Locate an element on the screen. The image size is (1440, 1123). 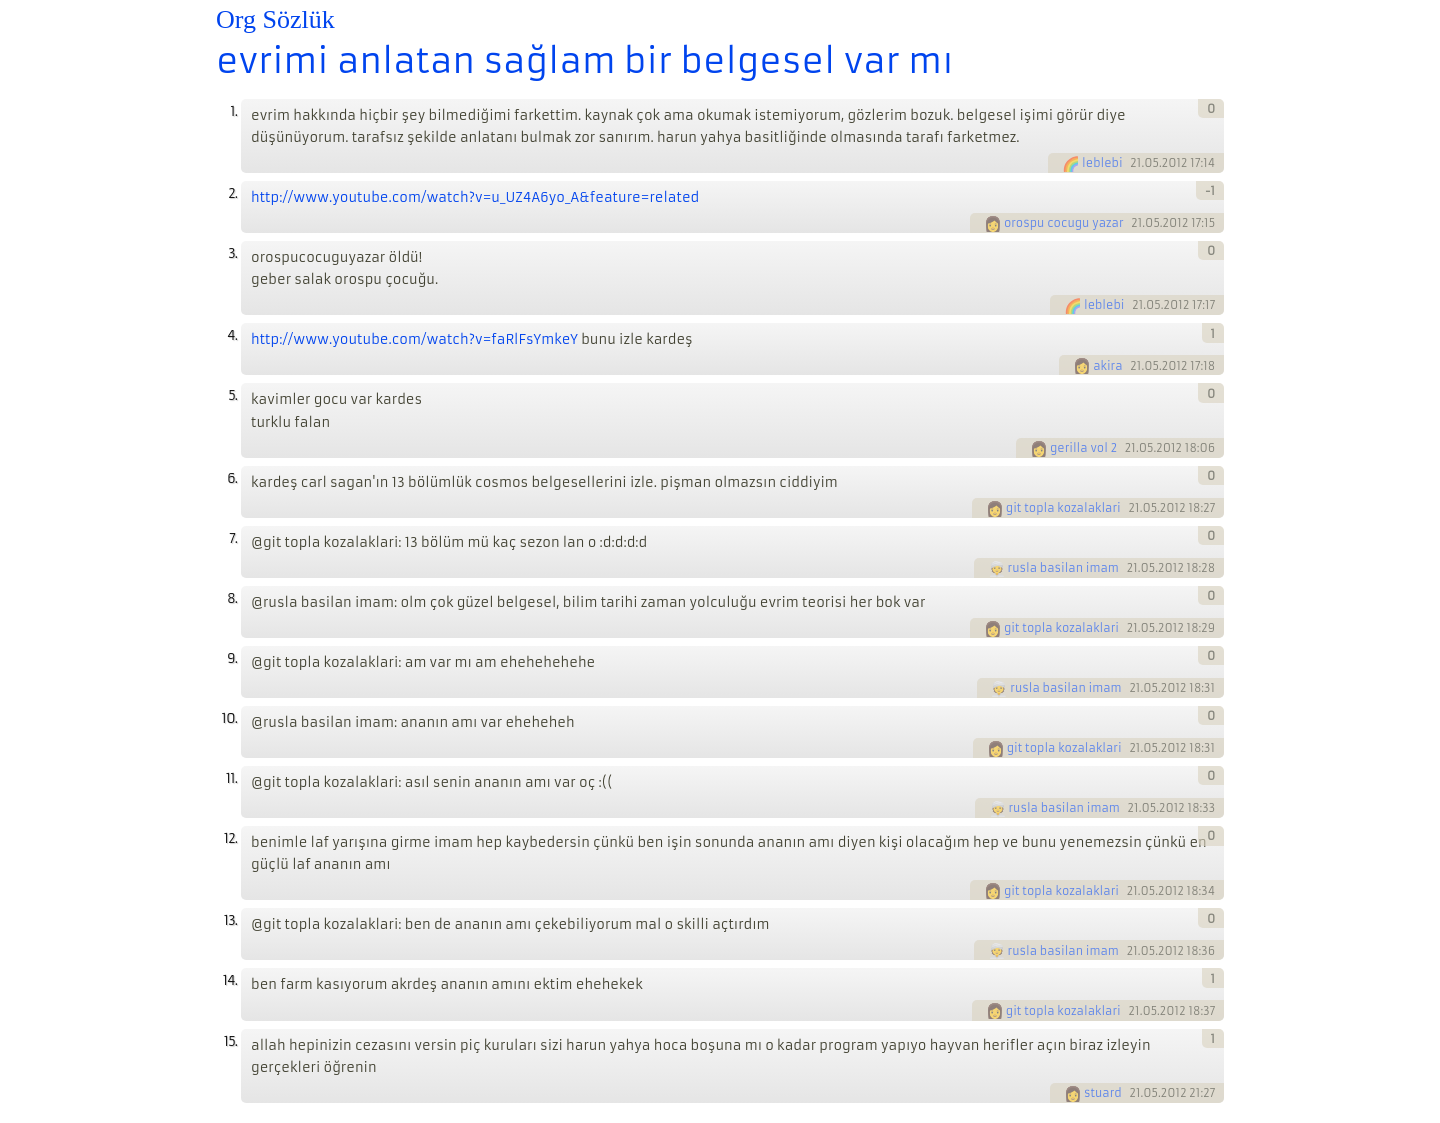
leblebi is located at coordinates (1102, 163).